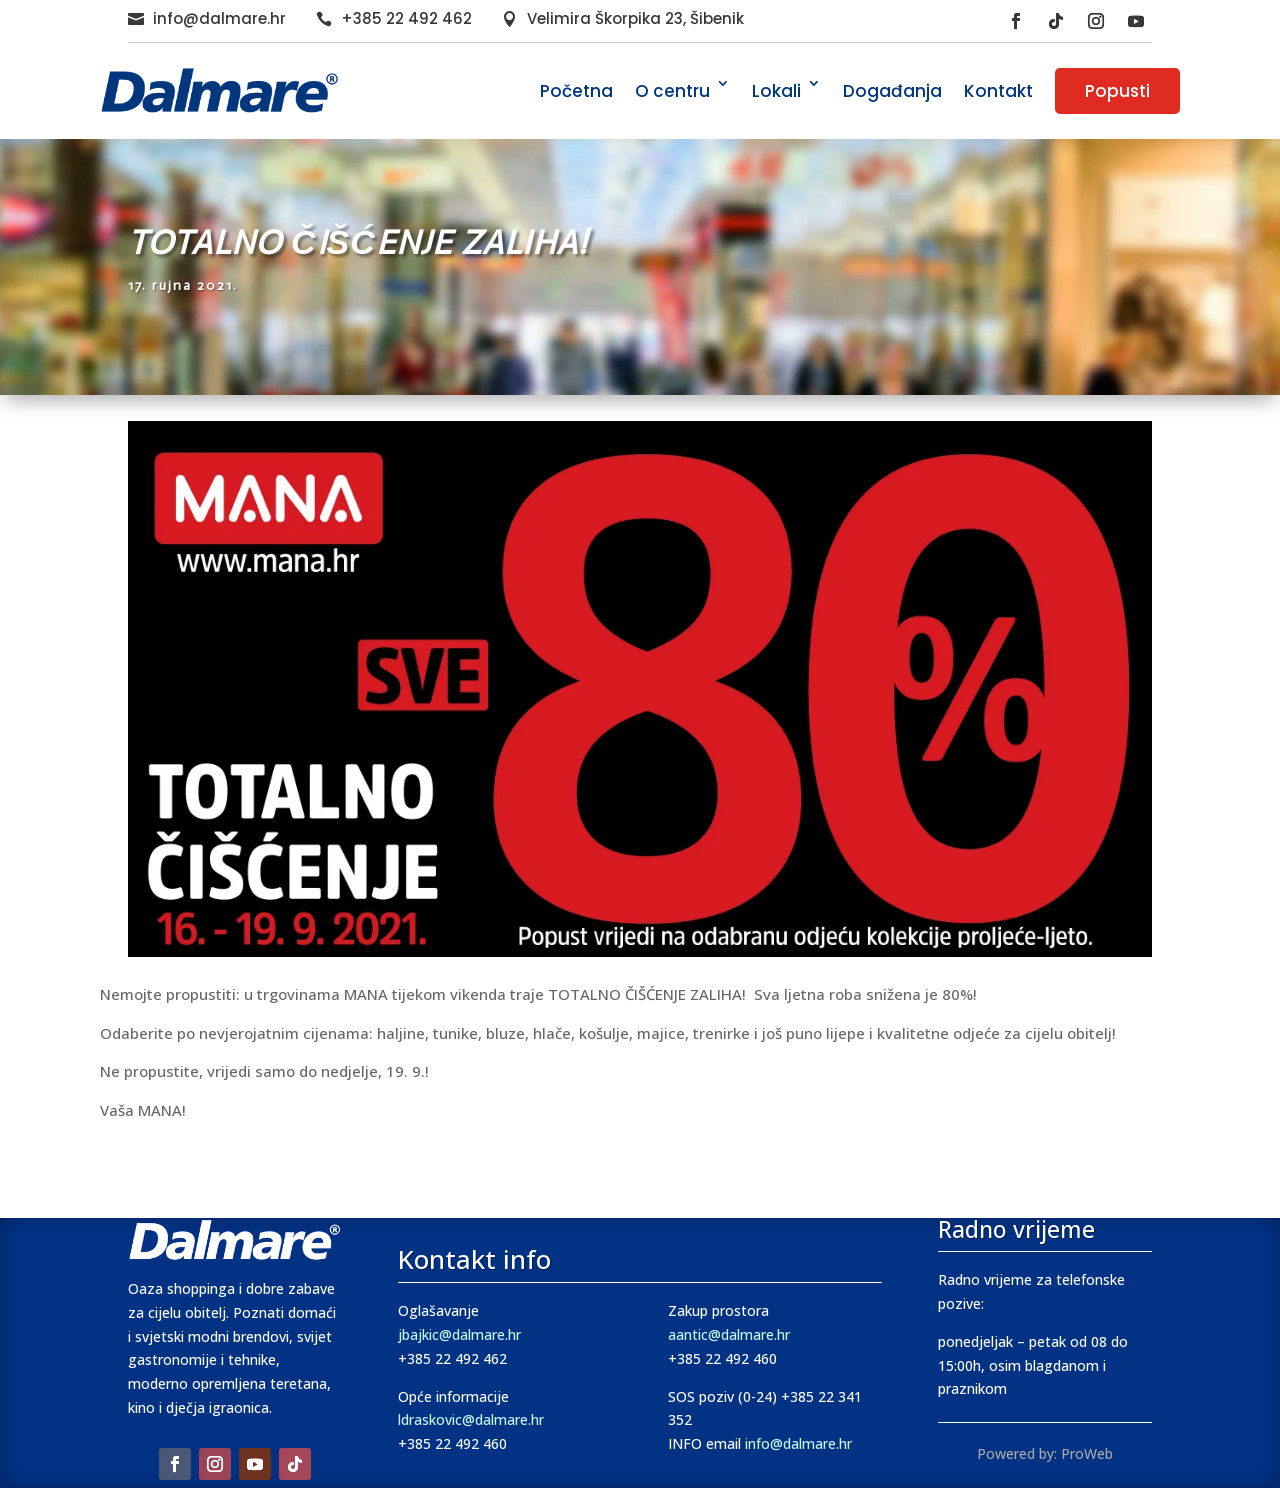 The width and height of the screenshot is (1280, 1488). I want to click on Popusti, so click(1117, 91).